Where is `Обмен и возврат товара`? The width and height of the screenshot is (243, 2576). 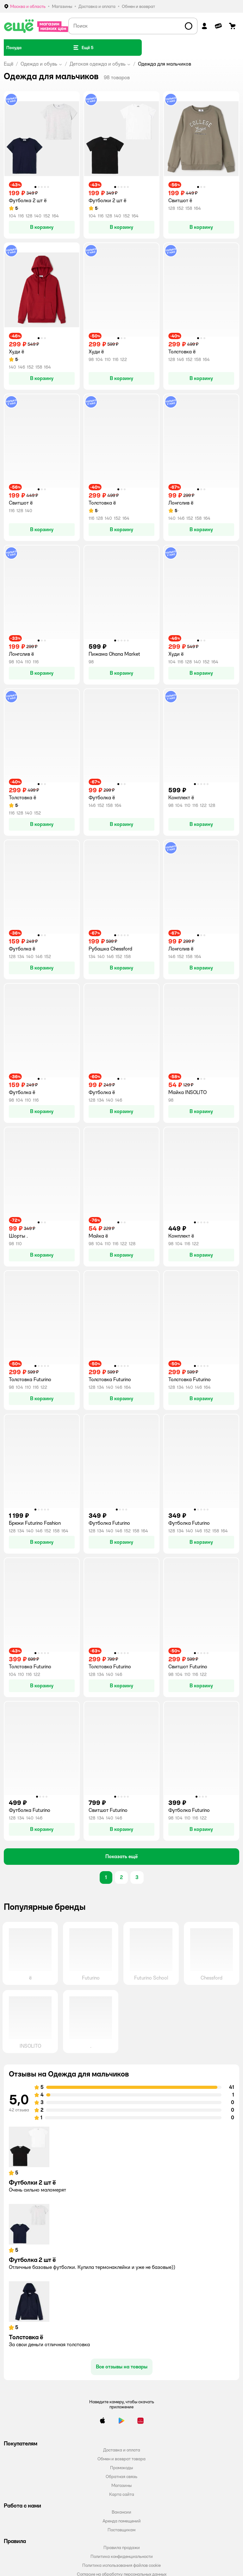 Обмен и возврат товара is located at coordinates (121, 2458).